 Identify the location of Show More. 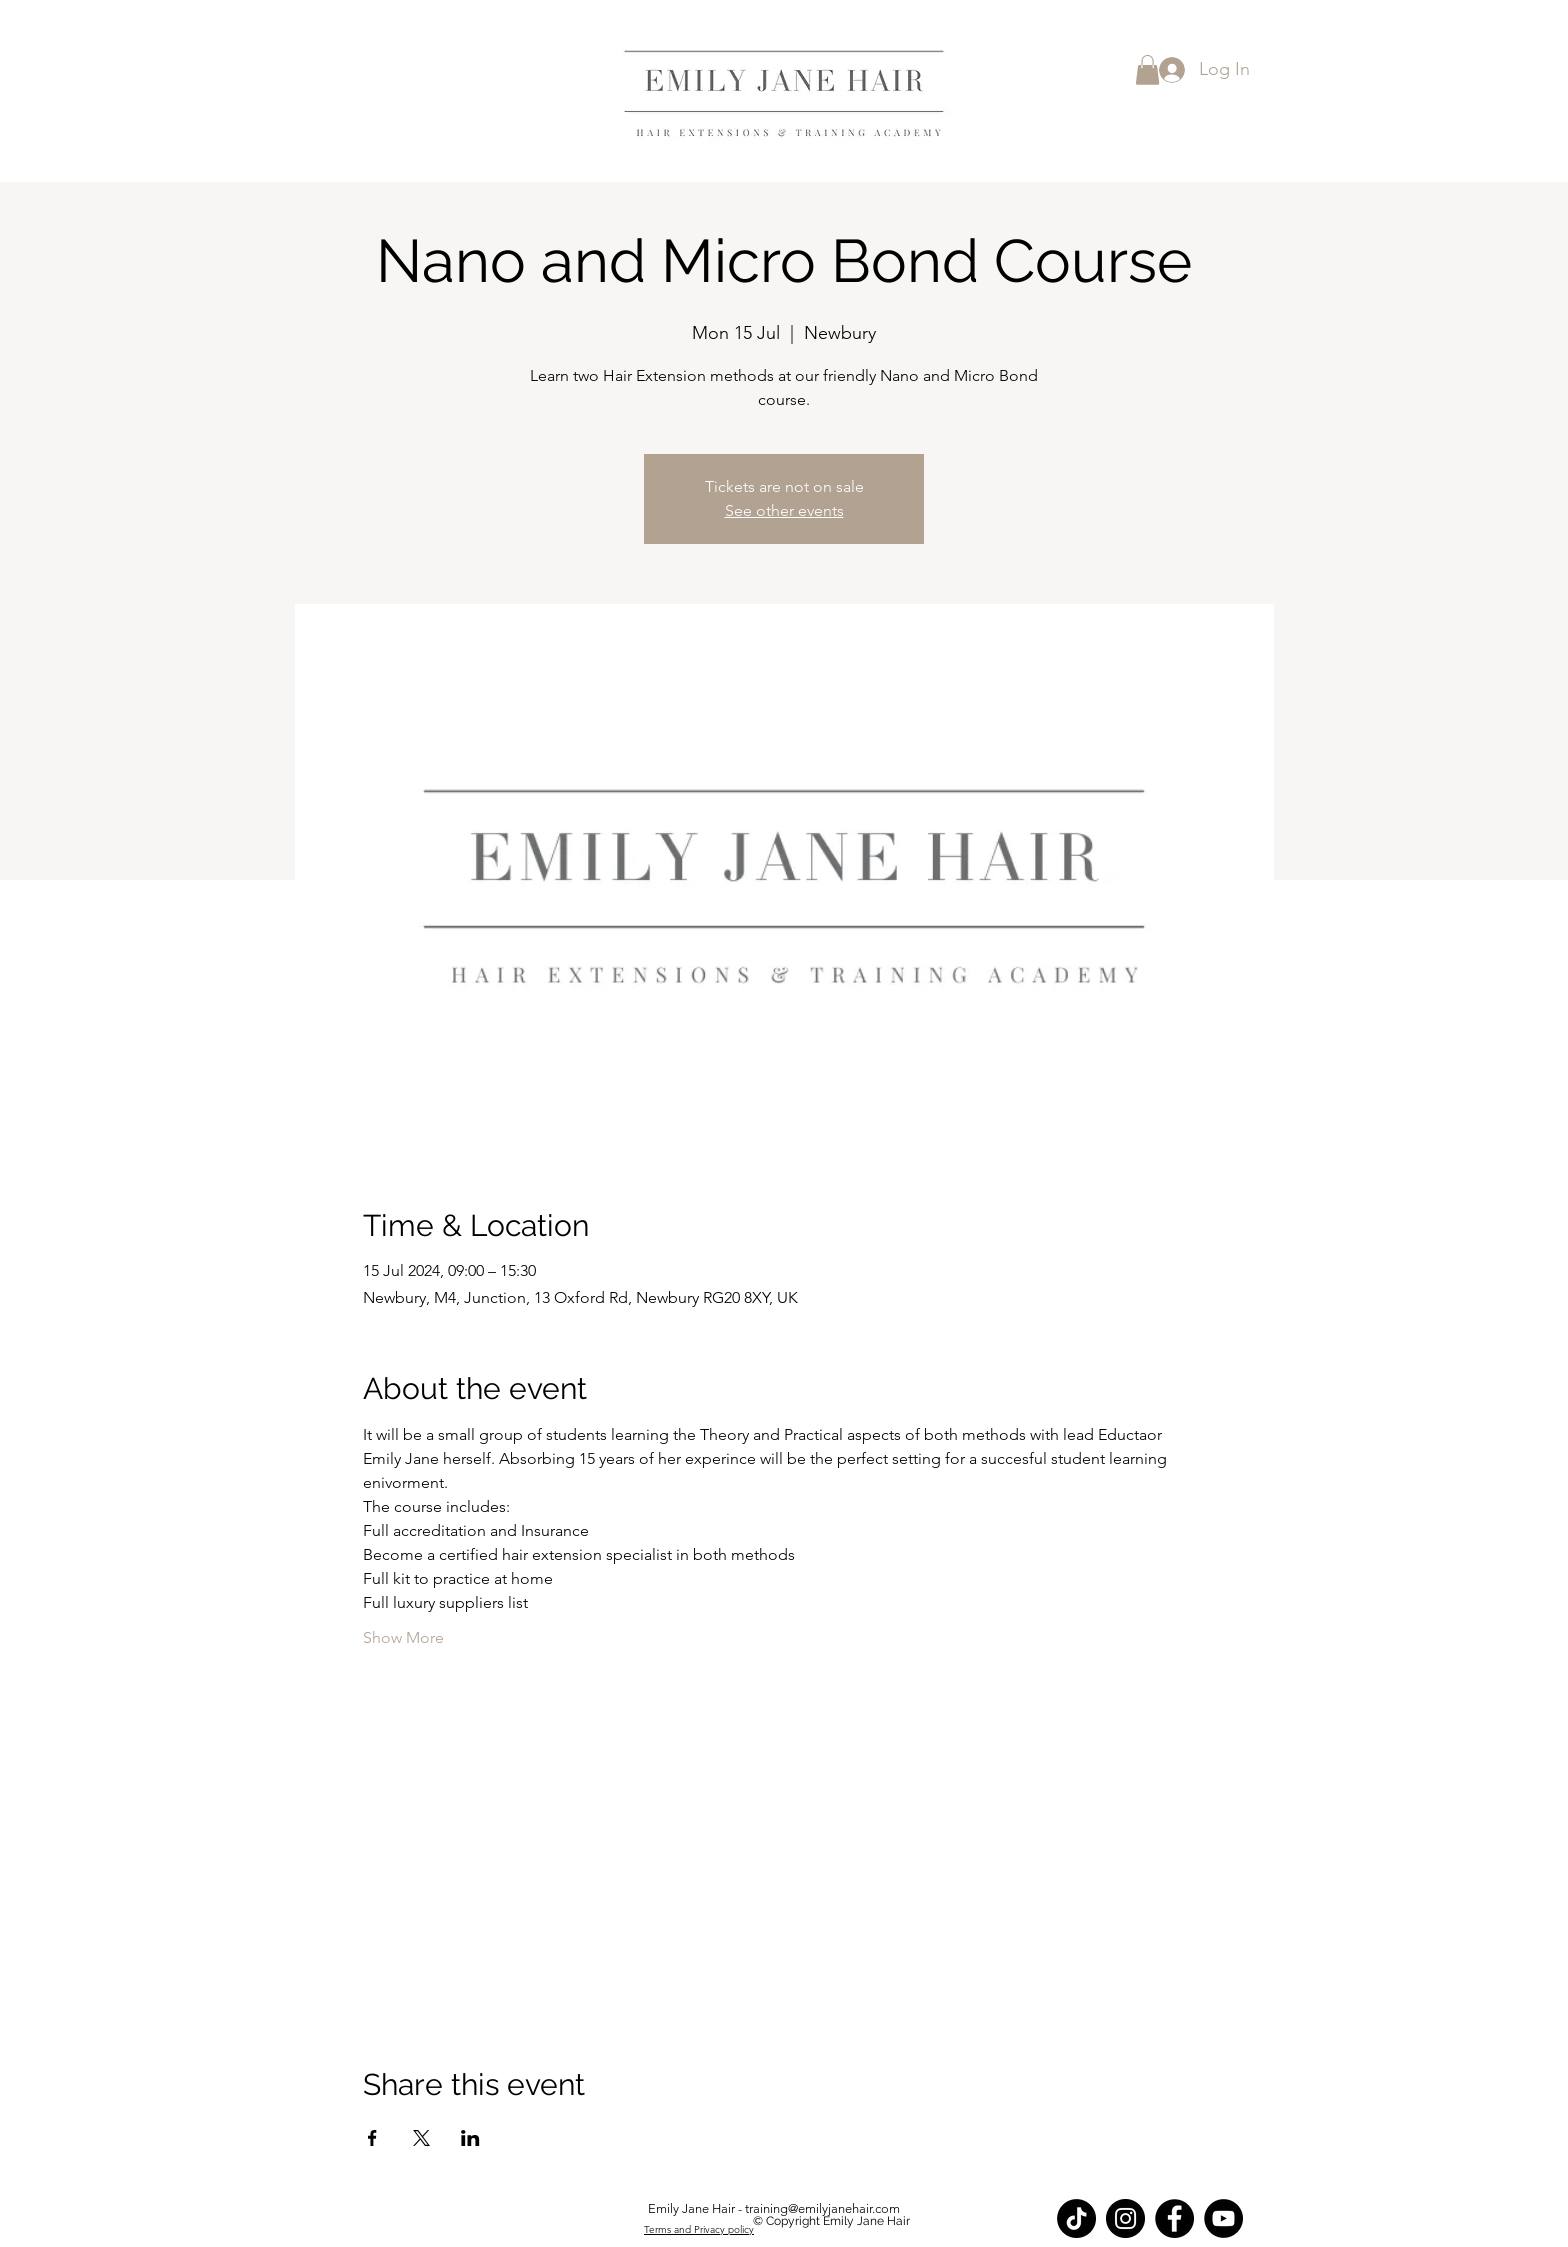
(403, 1637).